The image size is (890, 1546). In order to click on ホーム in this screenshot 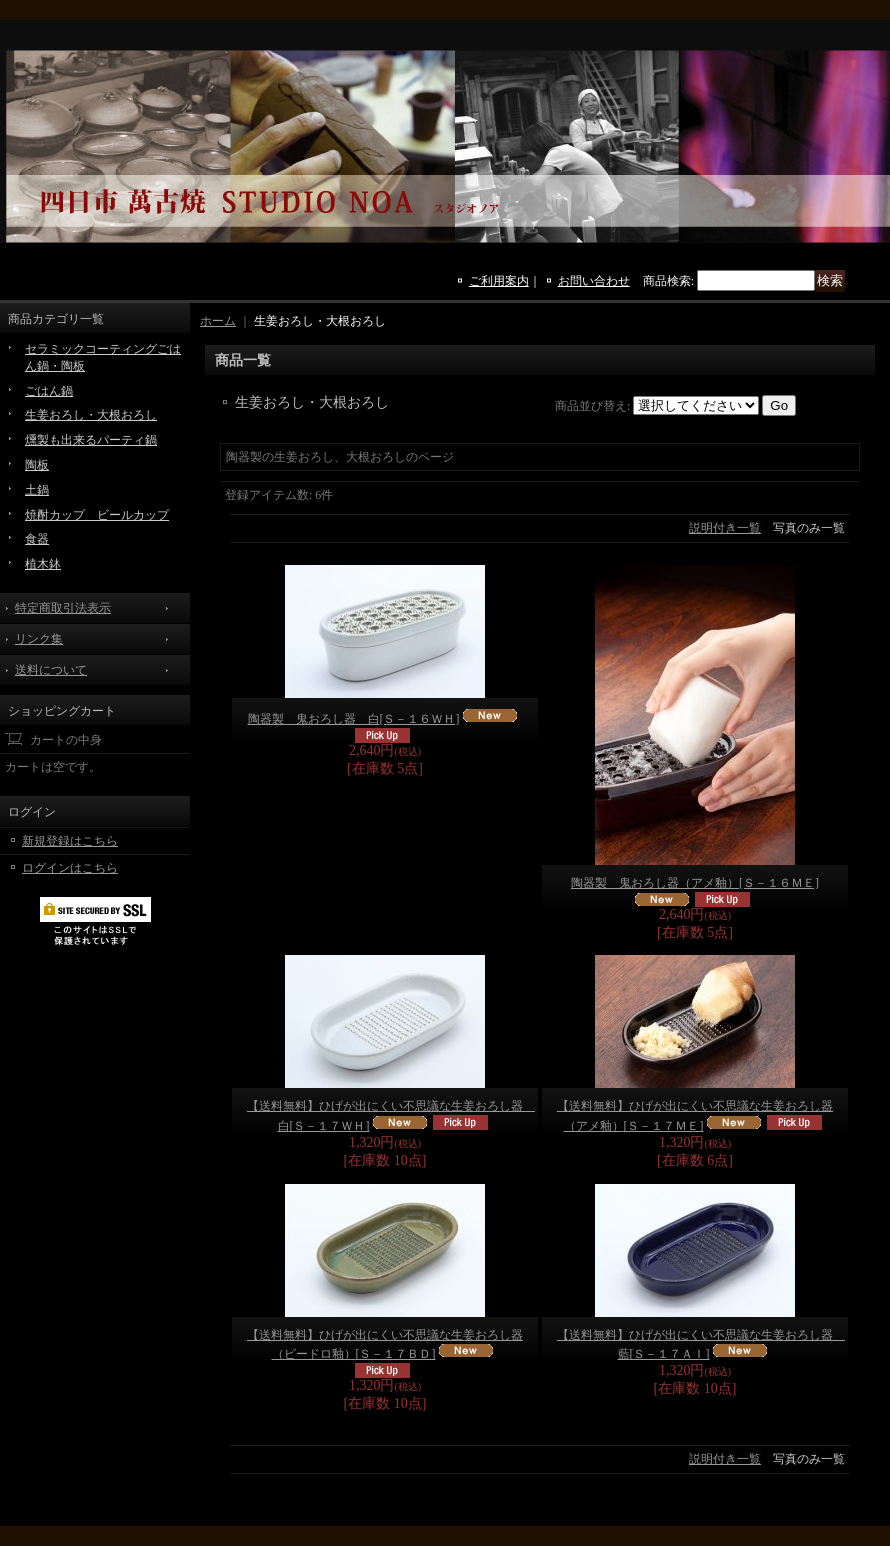, I will do `click(218, 321)`.